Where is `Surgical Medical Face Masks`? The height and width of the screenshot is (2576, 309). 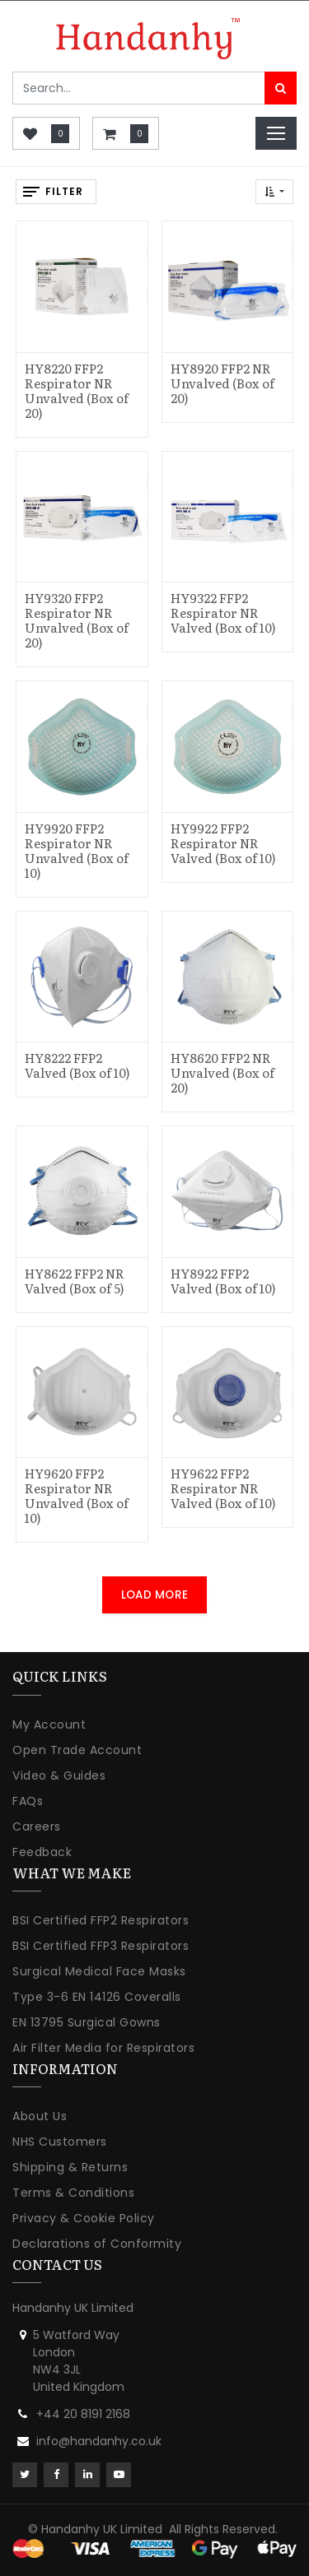 Surgical Medical Face Masks is located at coordinates (99, 1971).